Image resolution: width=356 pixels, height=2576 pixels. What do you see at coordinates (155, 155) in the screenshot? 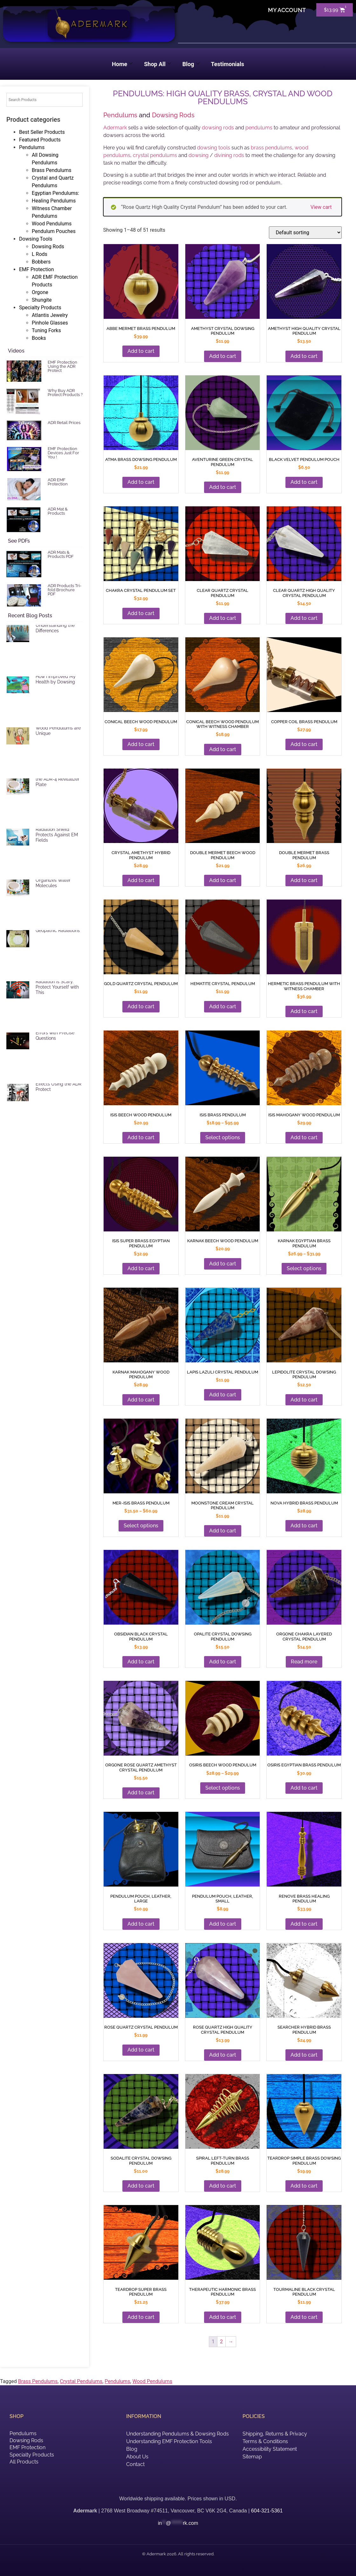
I see `crystal pendulums` at bounding box center [155, 155].